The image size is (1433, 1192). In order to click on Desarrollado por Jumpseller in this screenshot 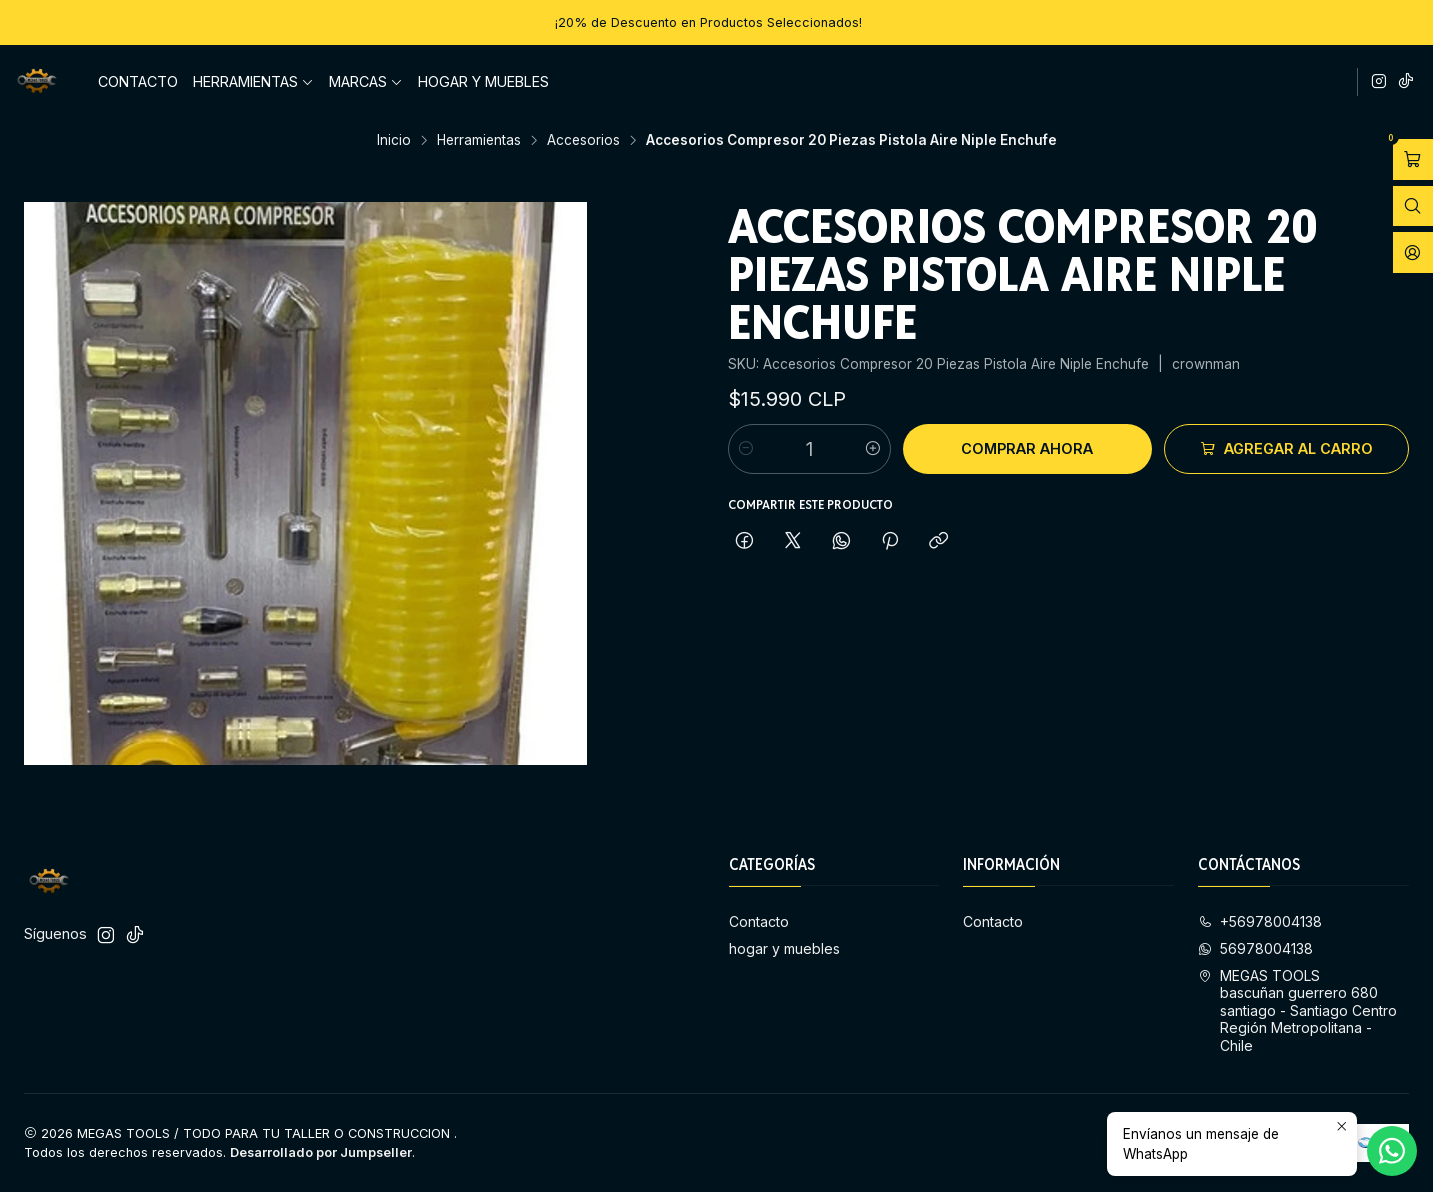, I will do `click(321, 1152)`.